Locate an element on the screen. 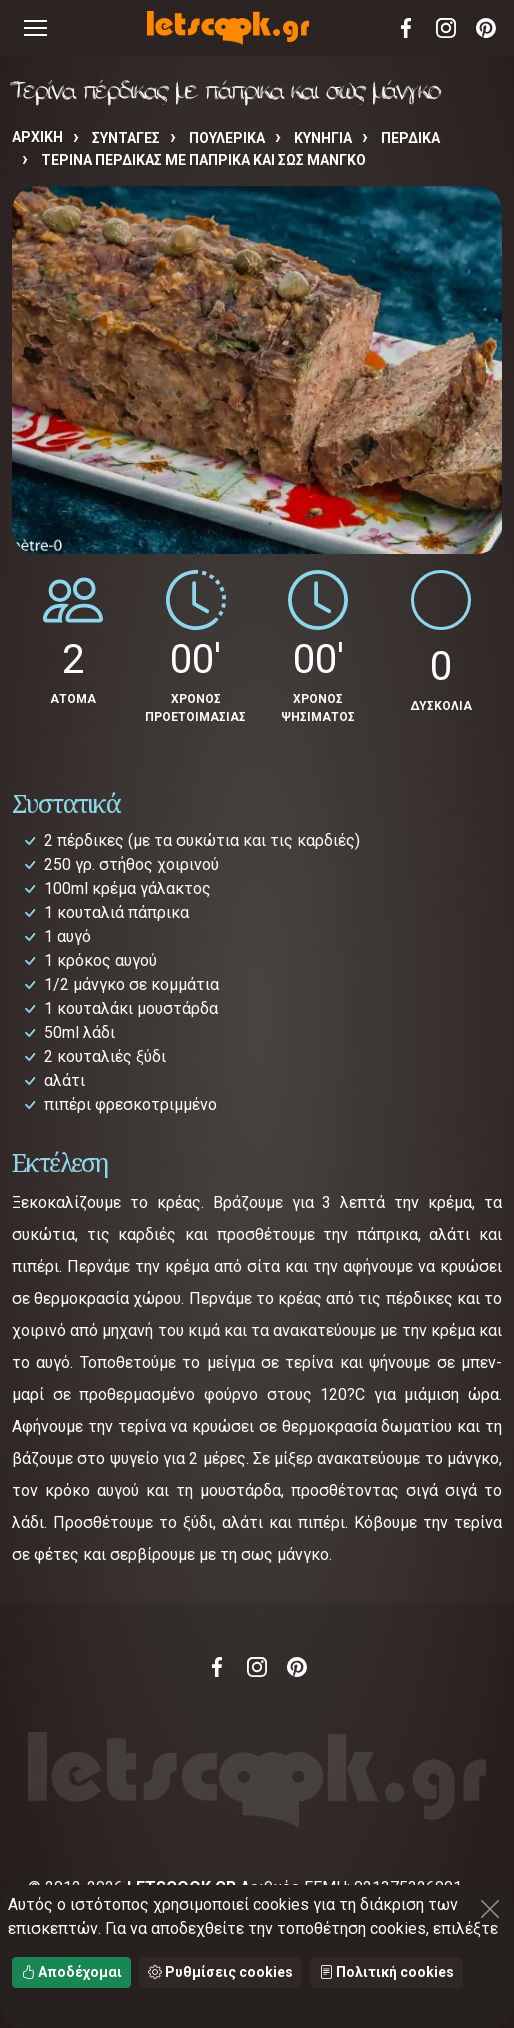 This screenshot has width=514, height=2028. ΠΟΥΛΕΡΙΚΑ is located at coordinates (227, 138).